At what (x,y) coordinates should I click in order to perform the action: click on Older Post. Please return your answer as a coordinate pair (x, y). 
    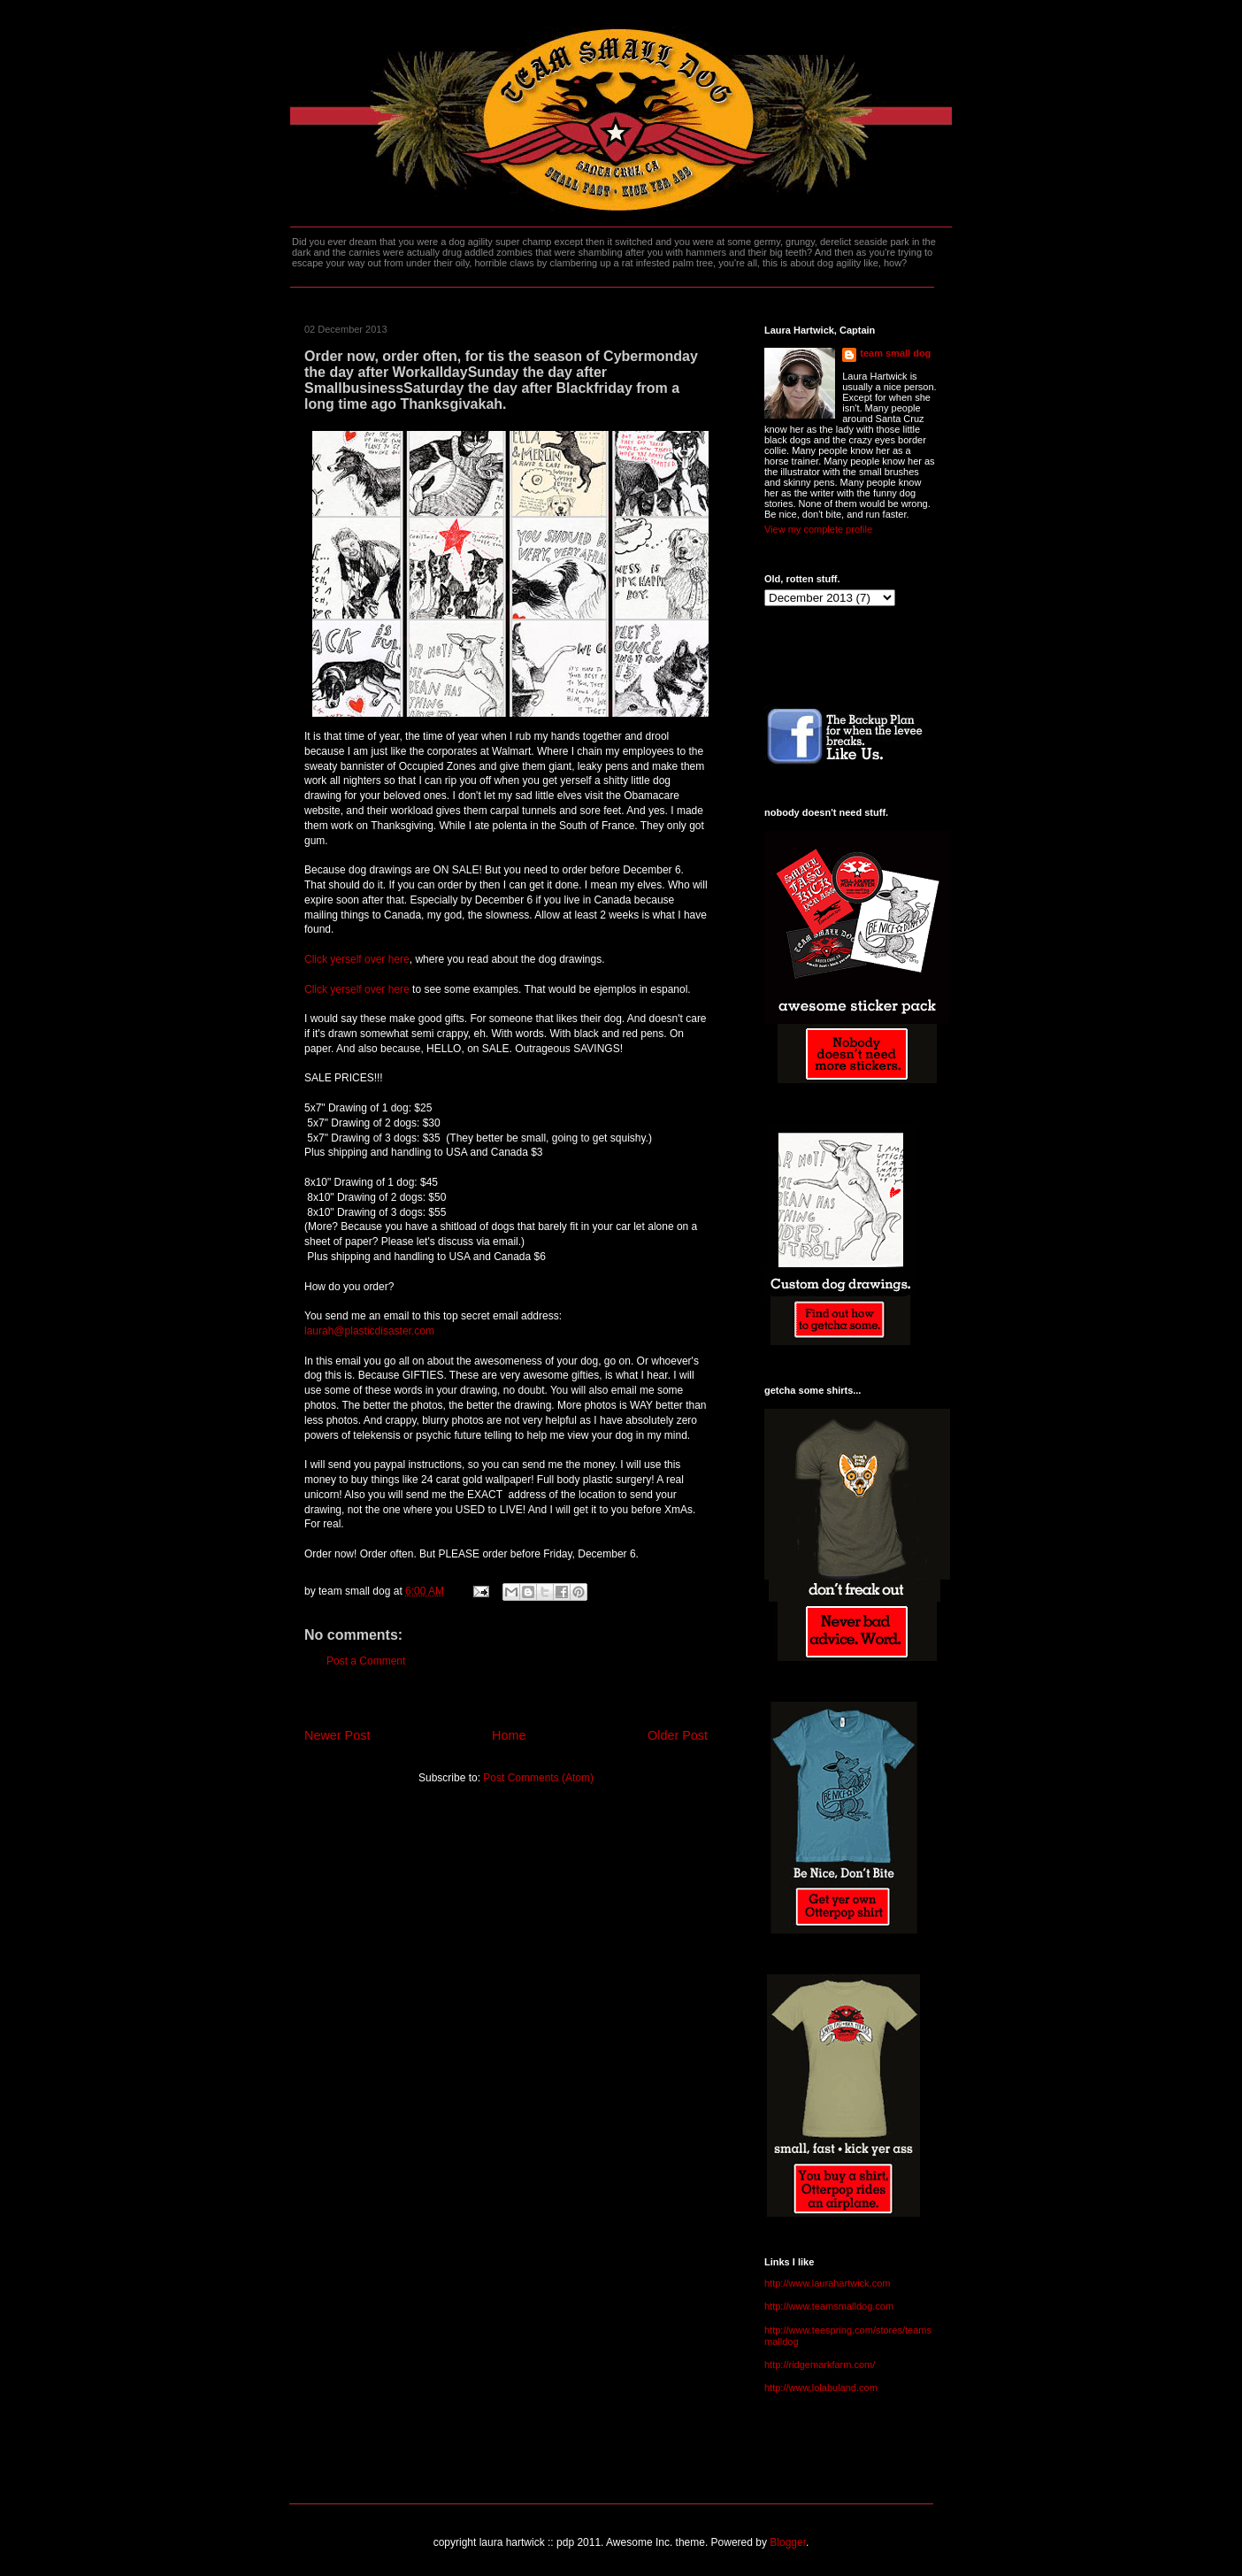
    Looking at the image, I should click on (678, 1735).